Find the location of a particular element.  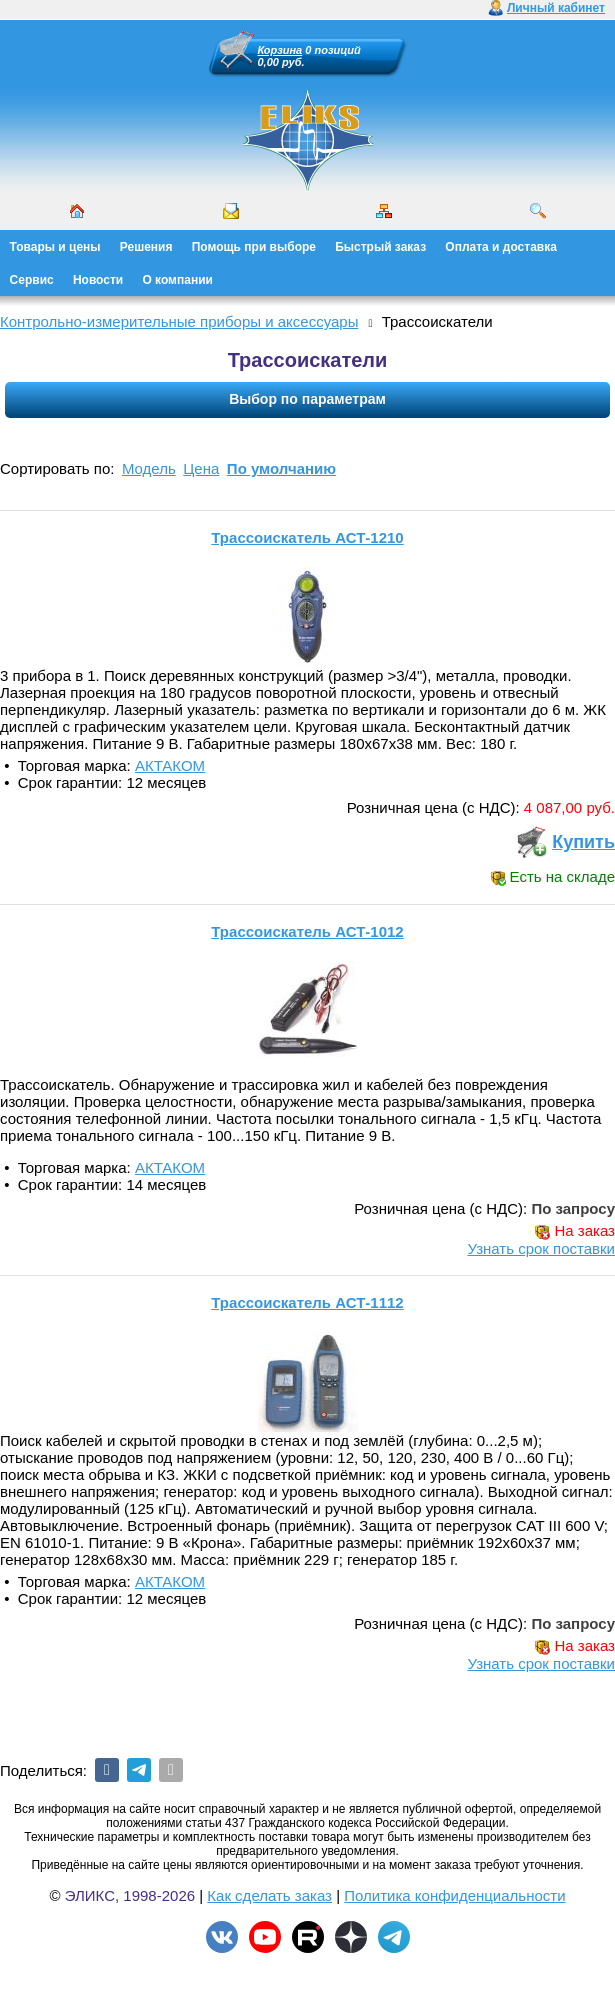

АКТАКОМ is located at coordinates (170, 765).